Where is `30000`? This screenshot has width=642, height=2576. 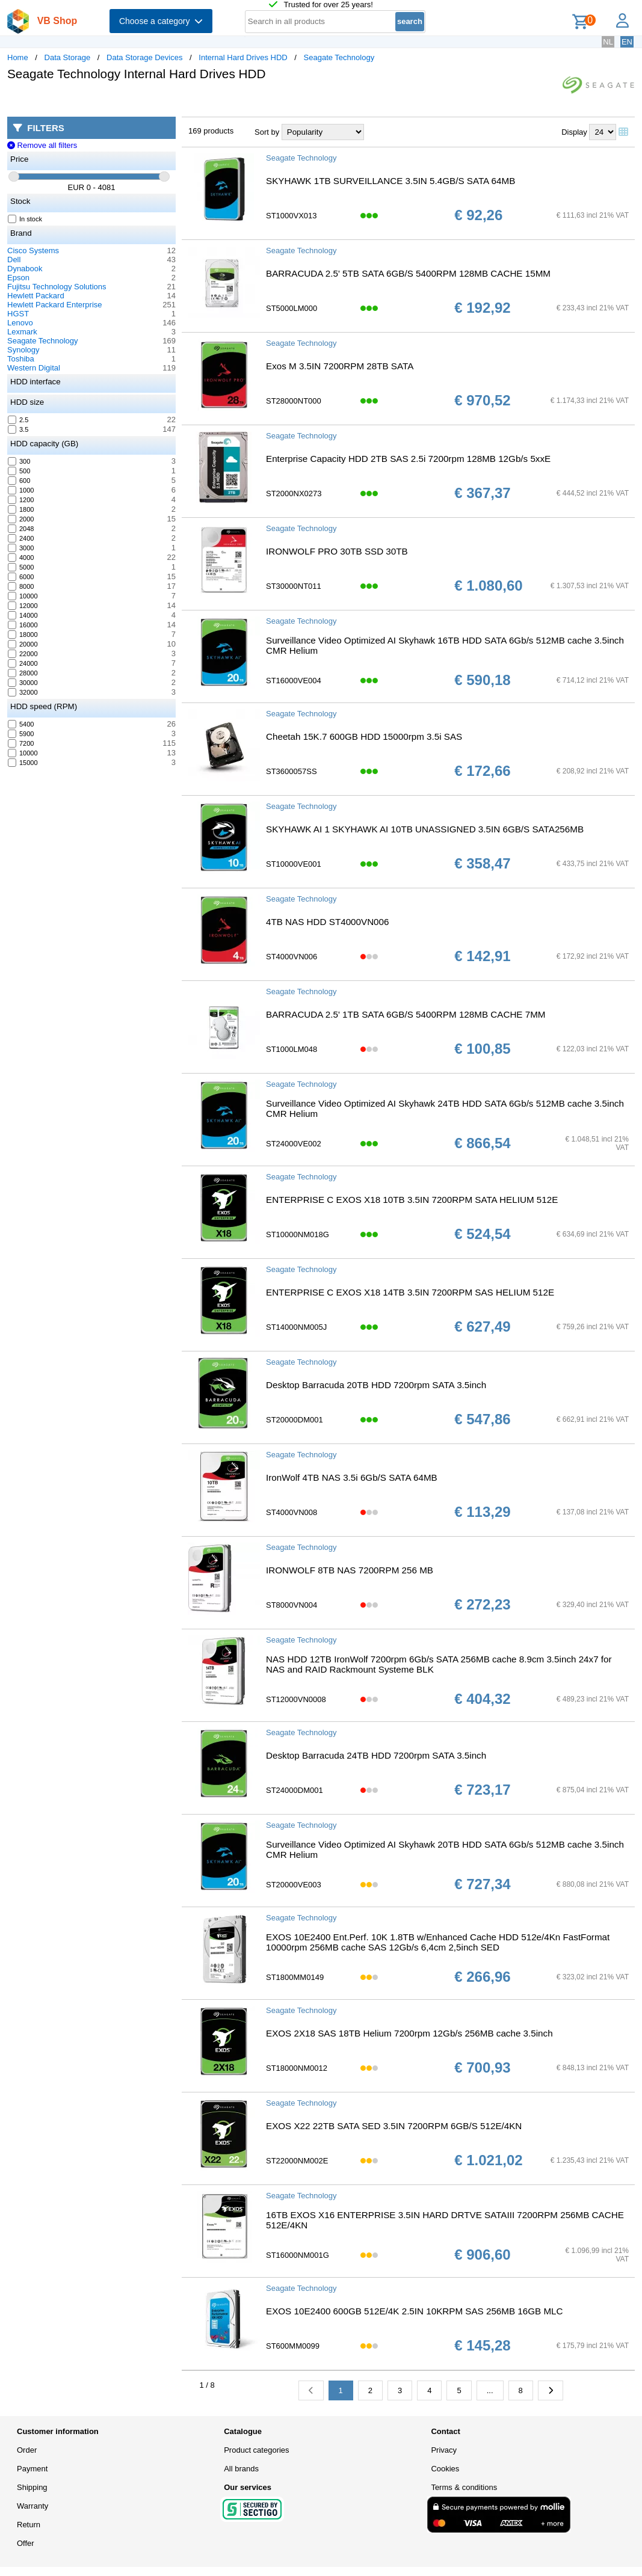
30000 is located at coordinates (23, 682).